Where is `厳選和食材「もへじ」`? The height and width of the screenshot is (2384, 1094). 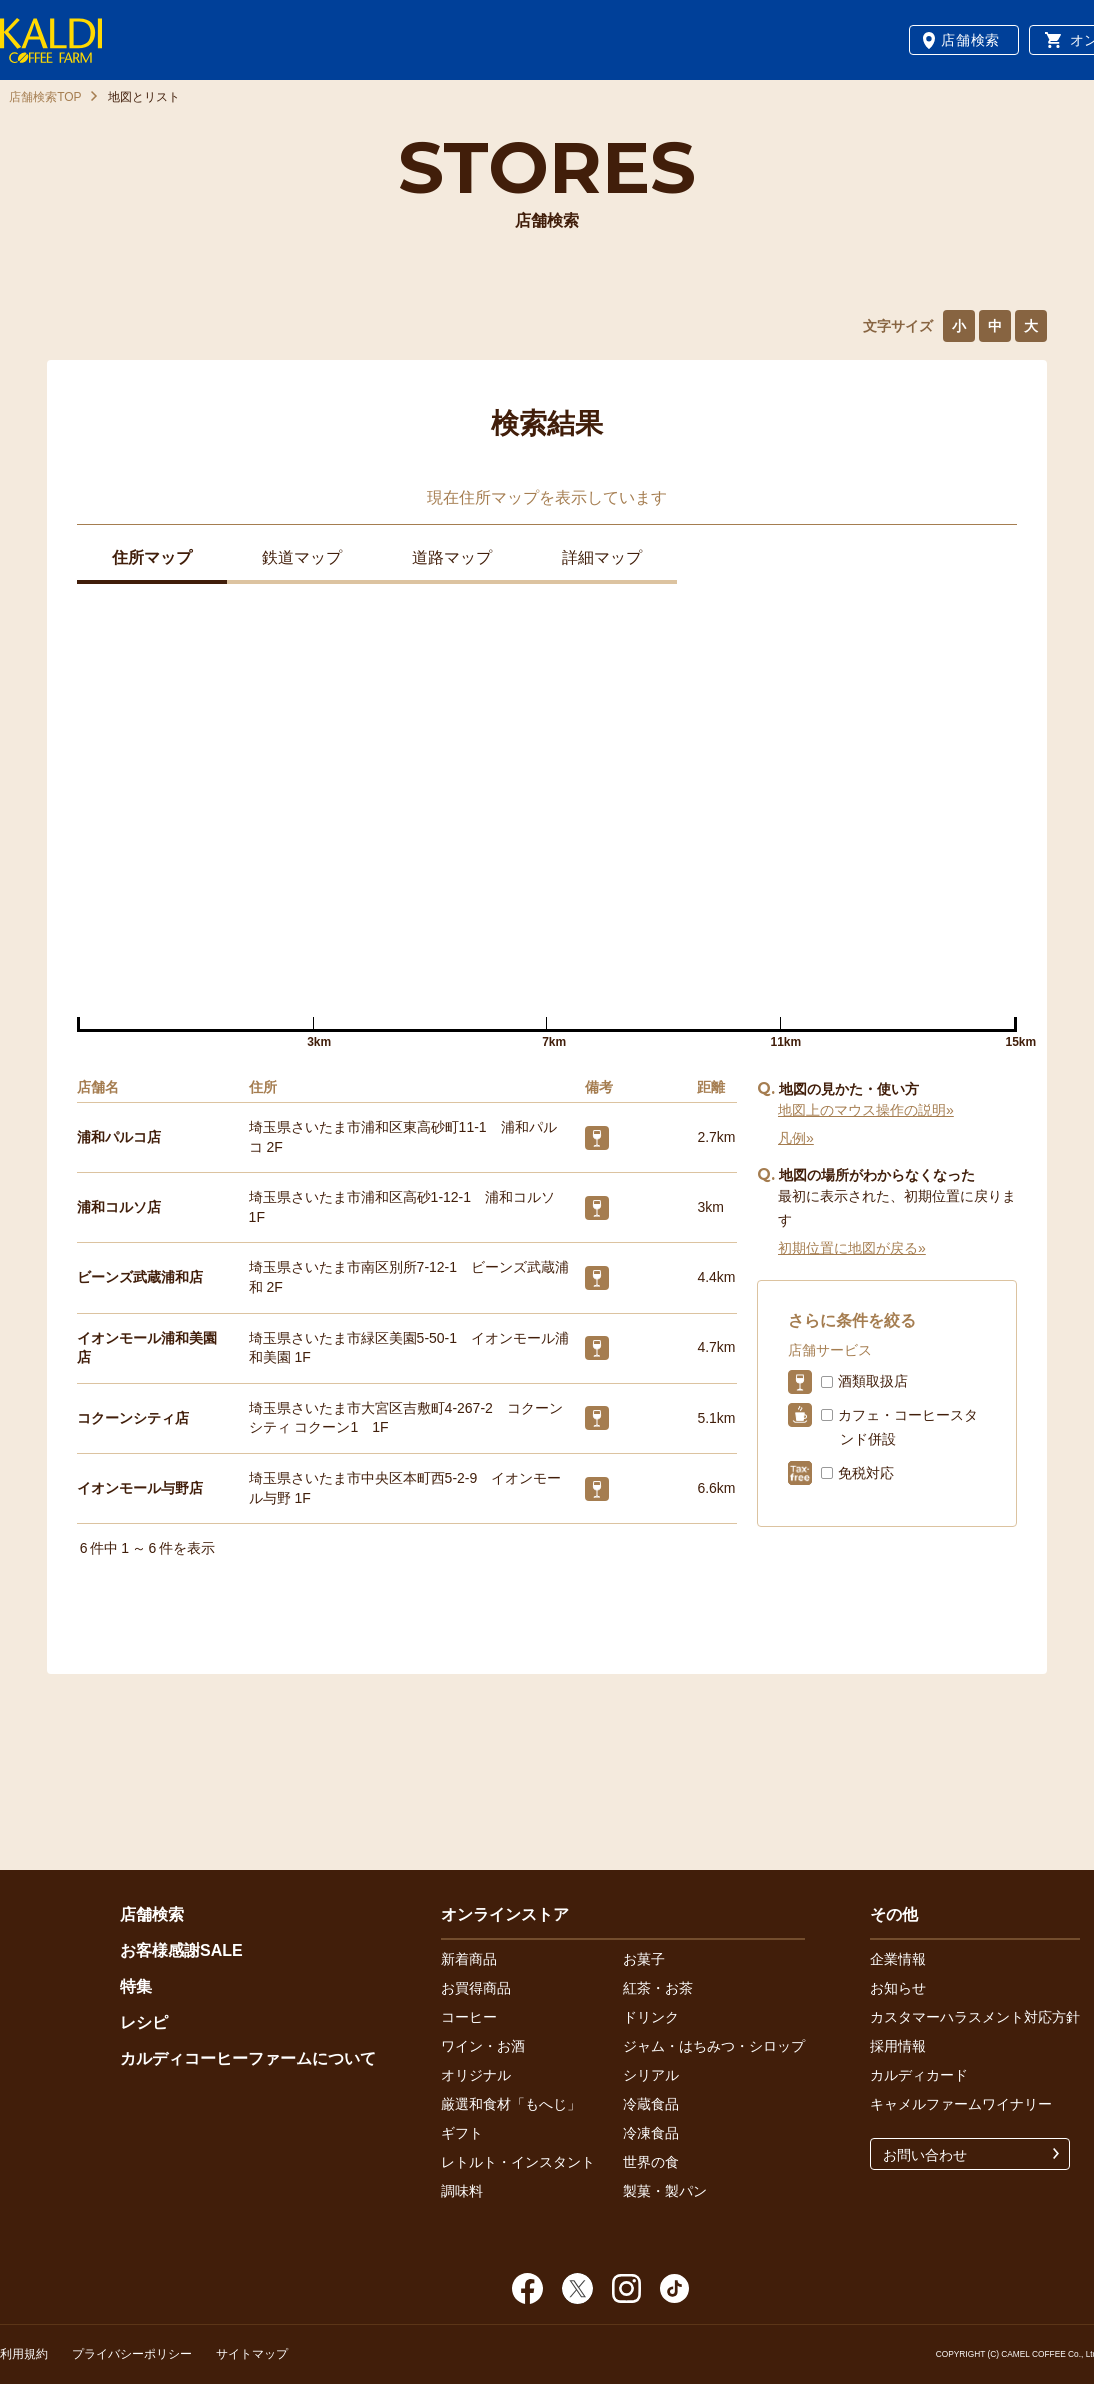
厳選和食材「もへじ」 is located at coordinates (511, 2104).